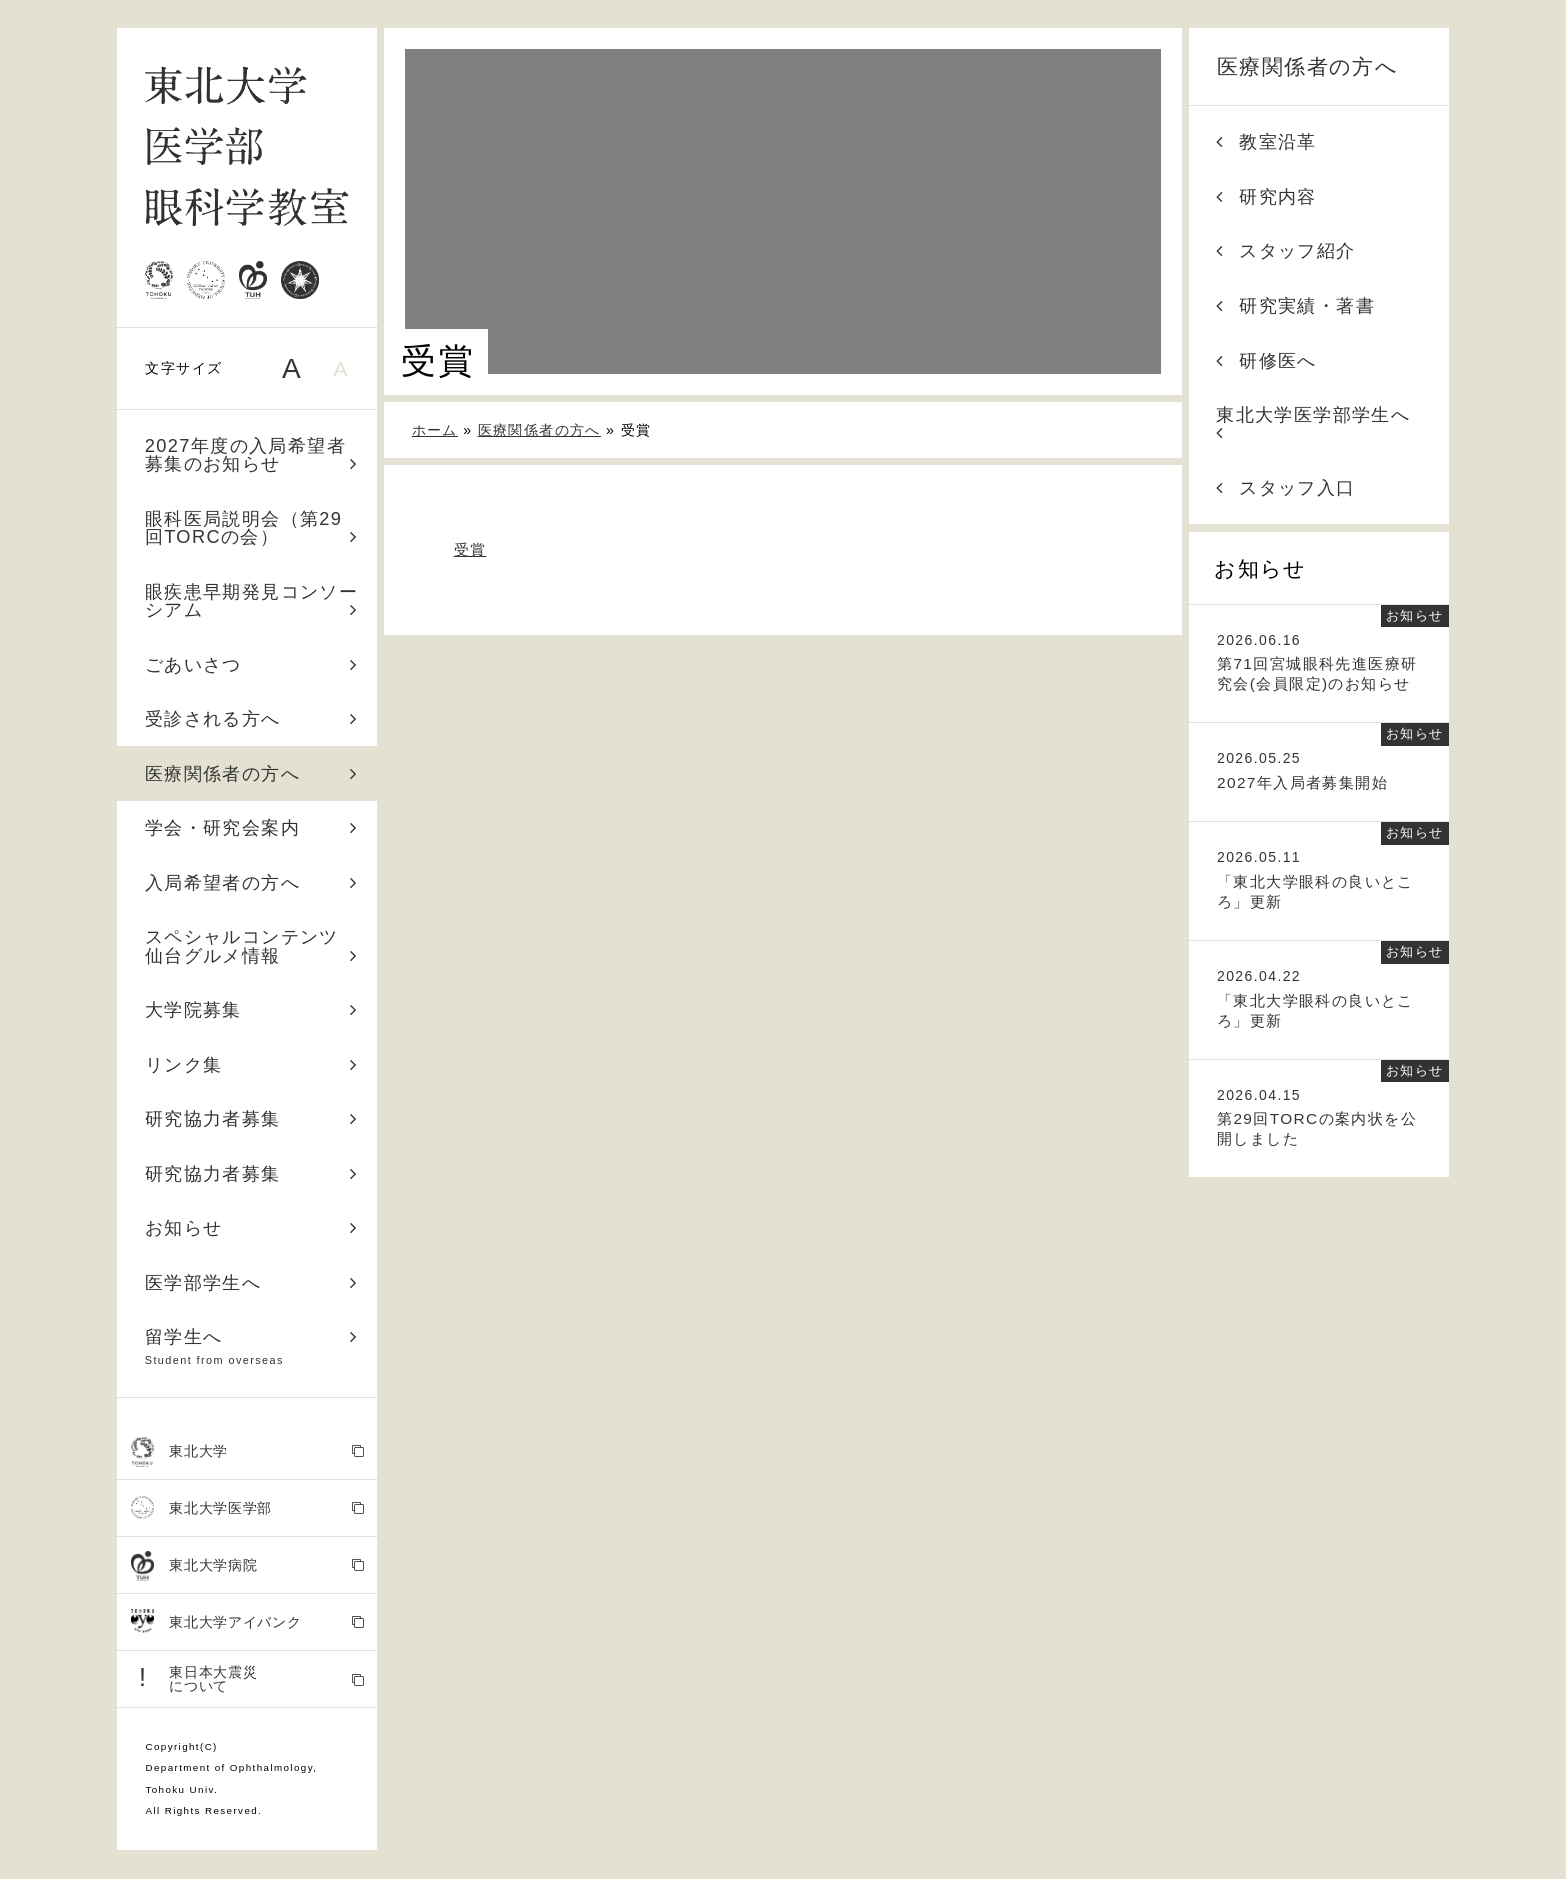  Describe the element at coordinates (252, 828) in the screenshot. I see `学会・研究会案内` at that location.